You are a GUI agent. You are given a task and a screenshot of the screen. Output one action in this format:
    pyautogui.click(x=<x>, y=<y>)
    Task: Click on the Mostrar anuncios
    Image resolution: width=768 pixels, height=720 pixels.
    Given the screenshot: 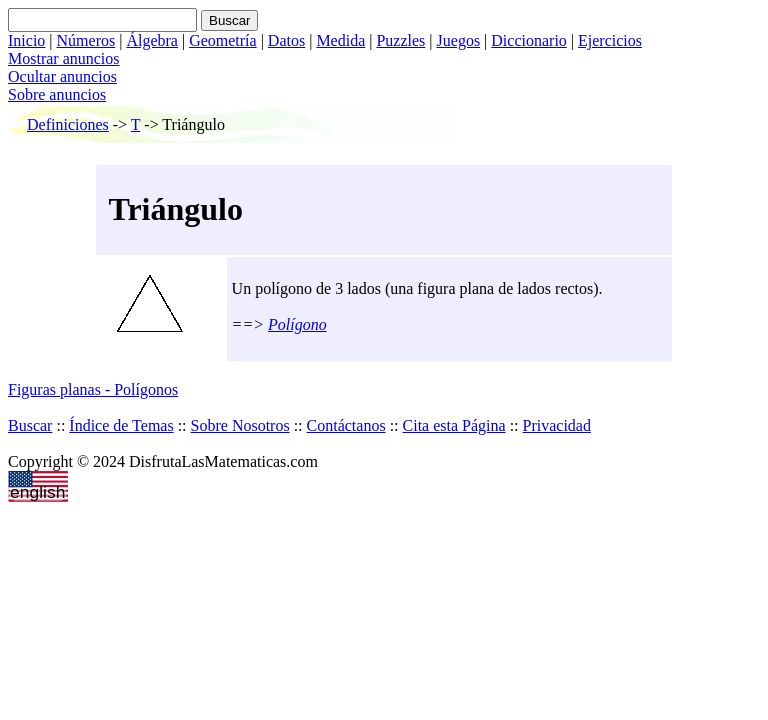 What is the action you would take?
    pyautogui.click(x=64, y=58)
    